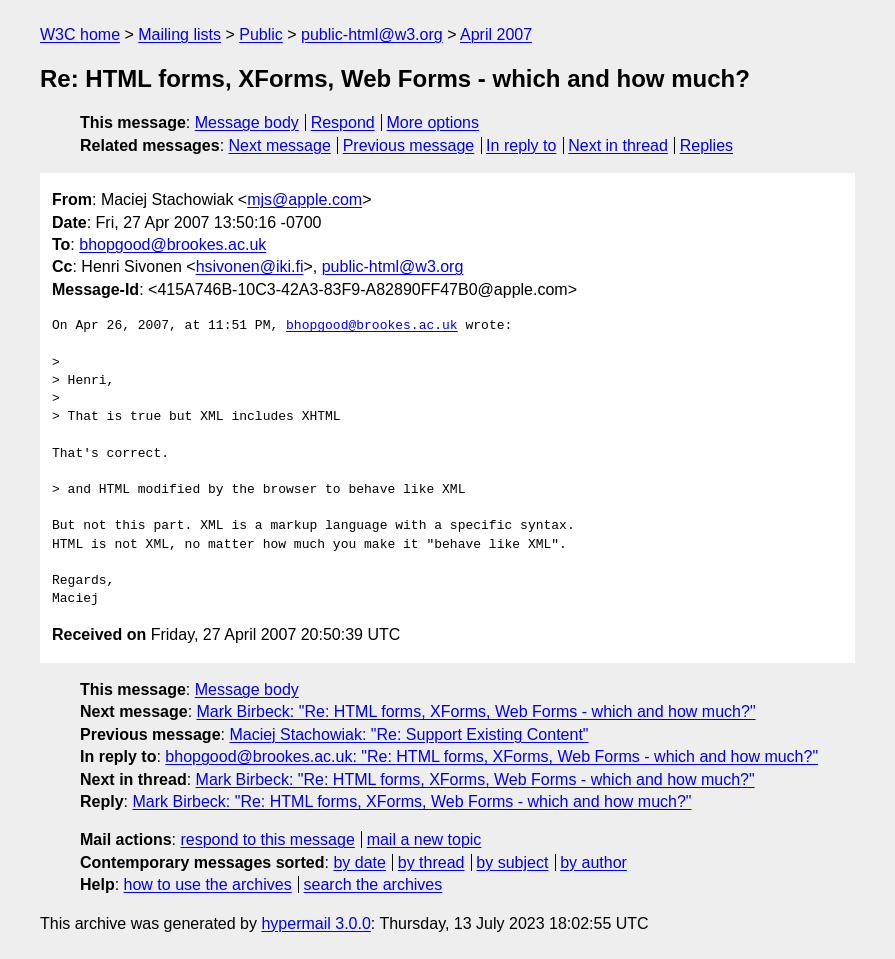  I want to click on Replies, so click(706, 145).